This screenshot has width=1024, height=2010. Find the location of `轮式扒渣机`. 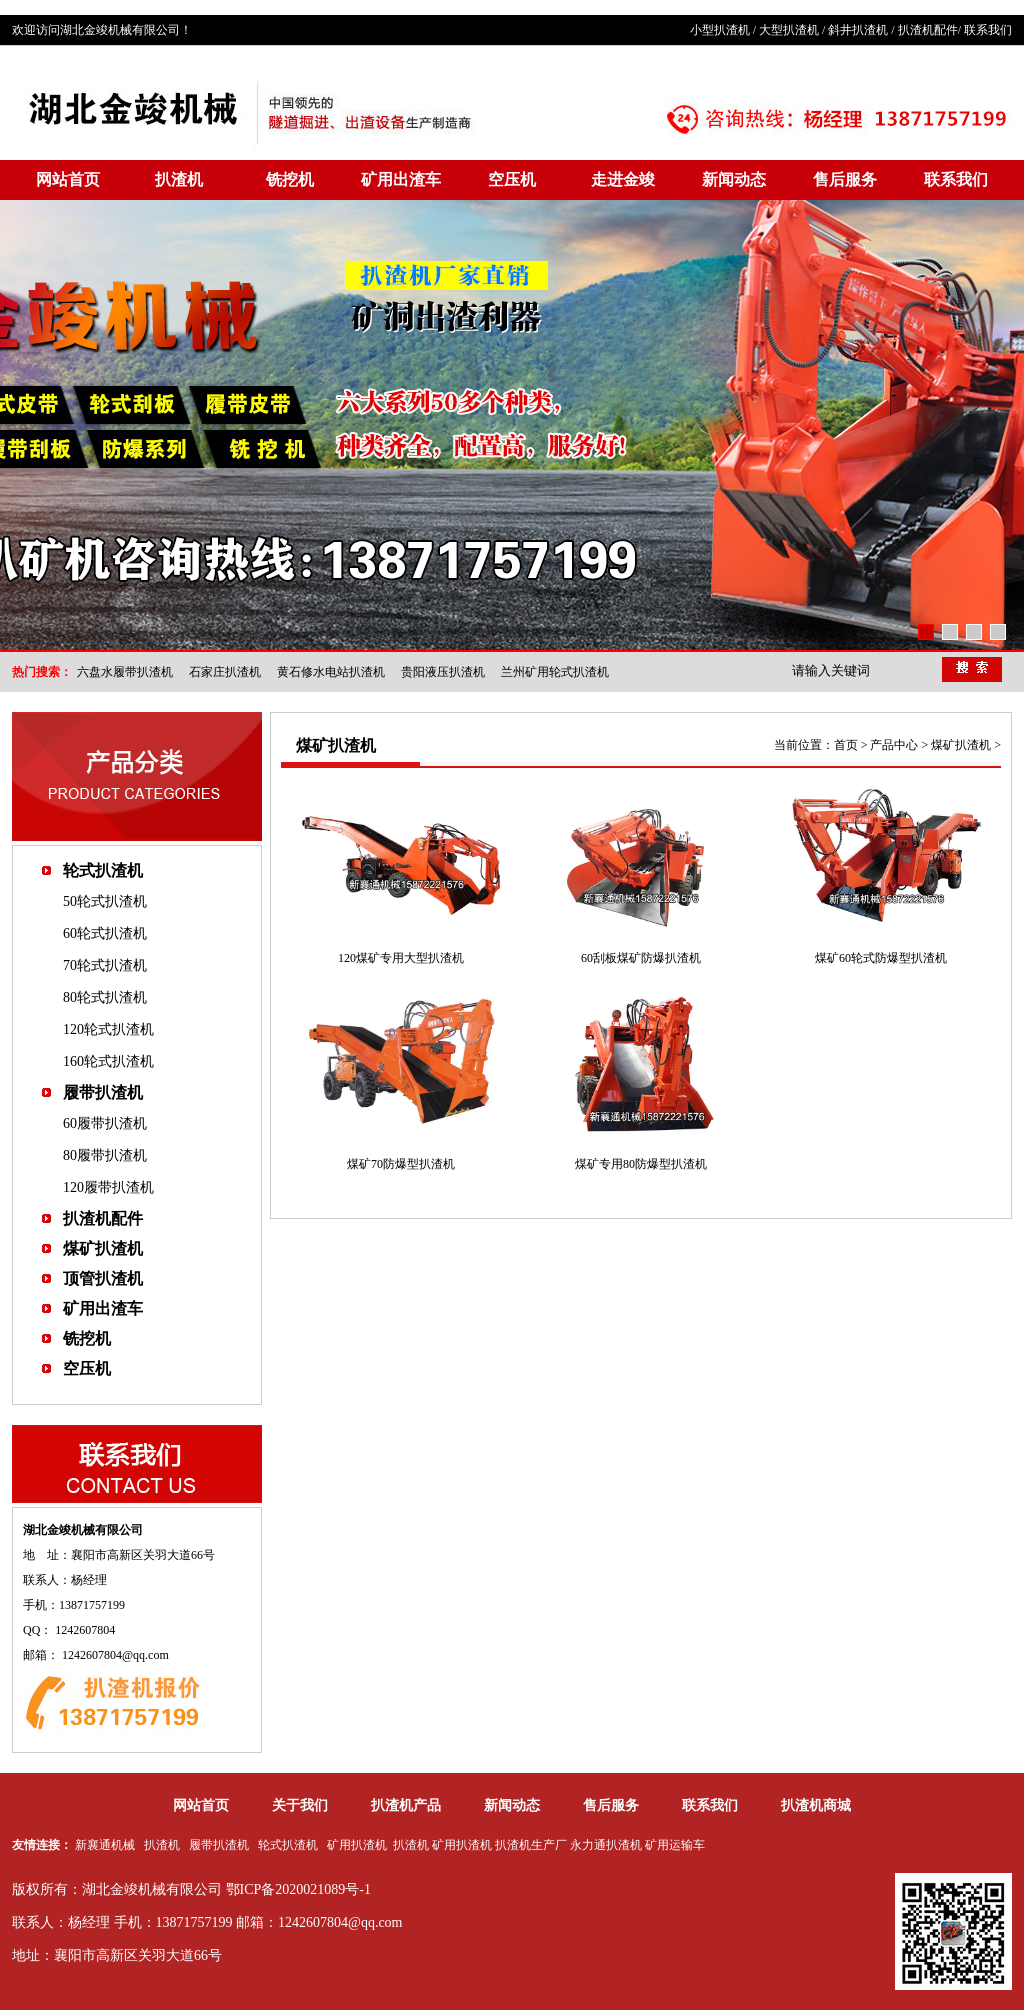

轮式扒渣机 is located at coordinates (103, 870).